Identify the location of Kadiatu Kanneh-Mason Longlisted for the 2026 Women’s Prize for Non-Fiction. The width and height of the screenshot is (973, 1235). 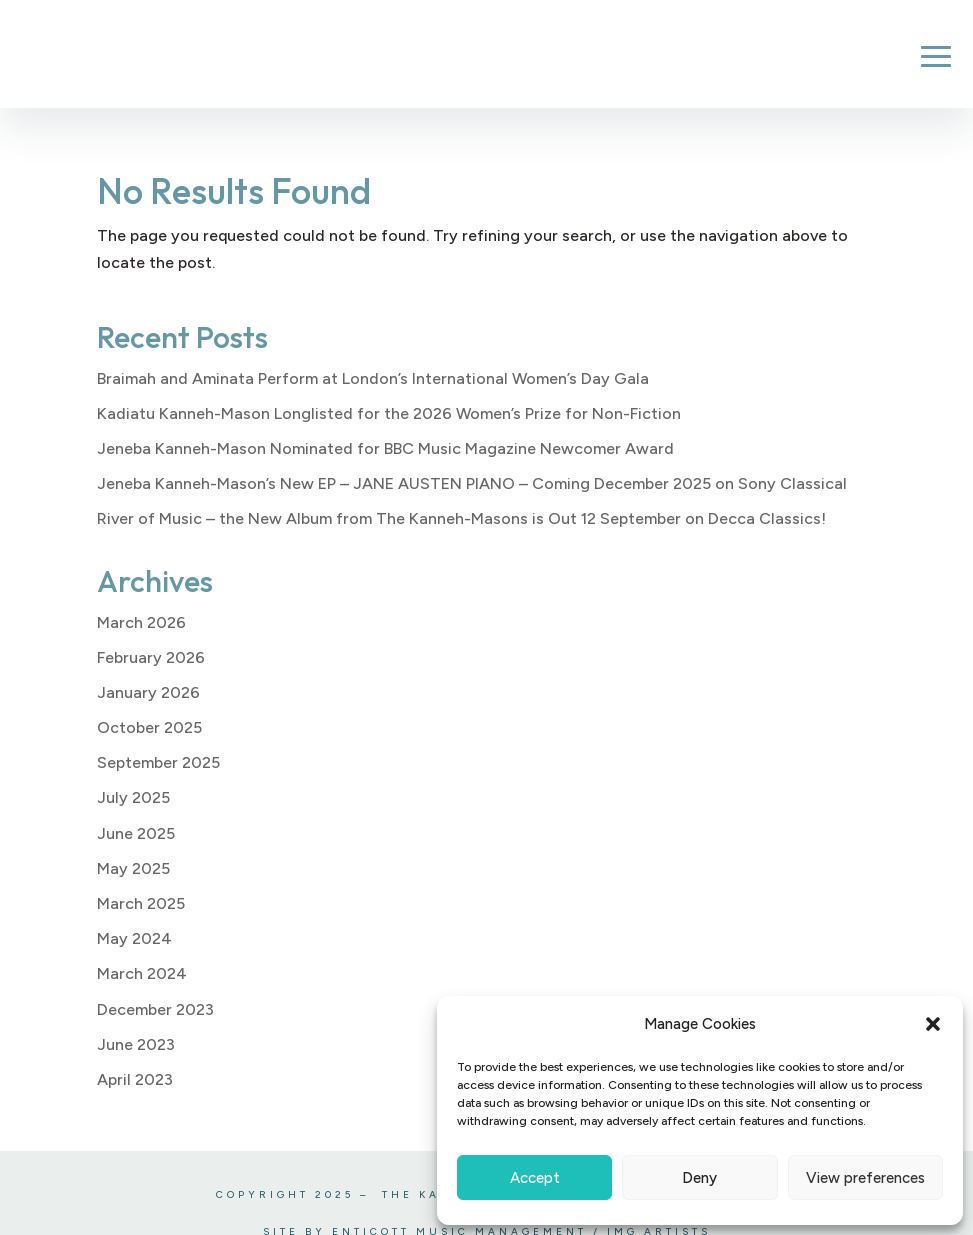
(389, 413).